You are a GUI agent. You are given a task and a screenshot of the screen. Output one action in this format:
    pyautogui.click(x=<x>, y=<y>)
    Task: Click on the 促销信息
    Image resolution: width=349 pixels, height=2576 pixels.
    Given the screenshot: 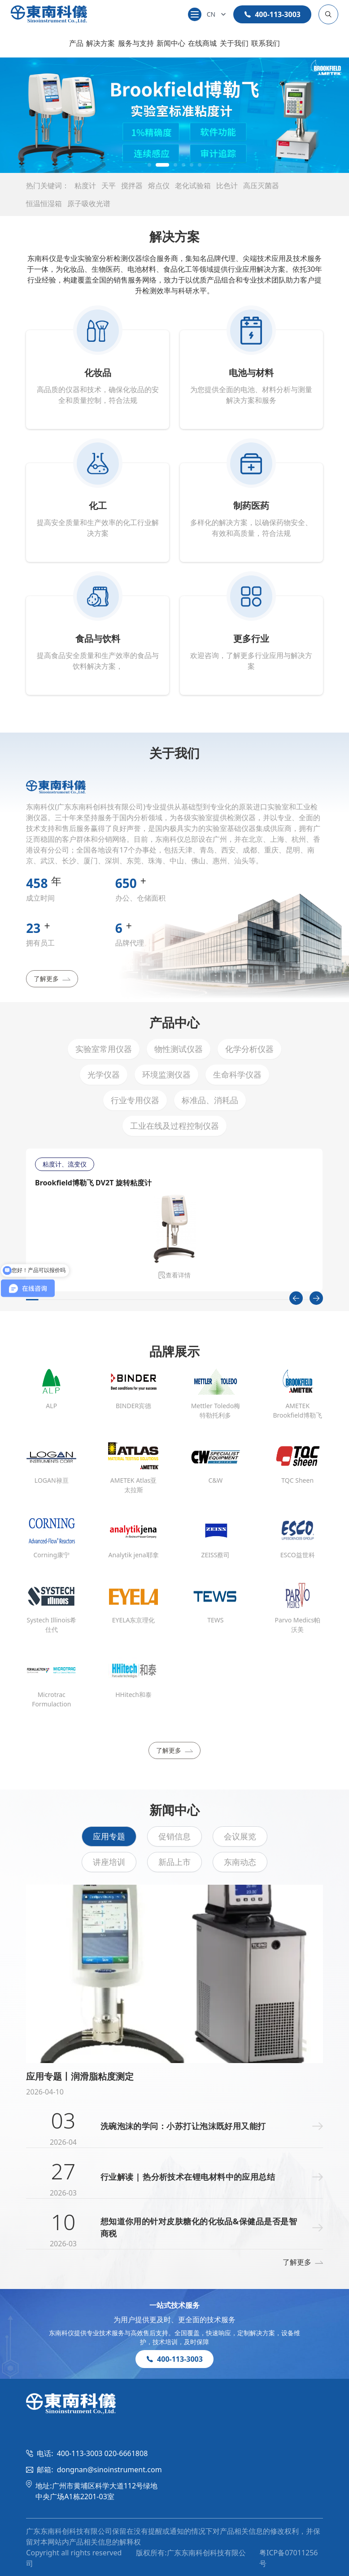 What is the action you would take?
    pyautogui.click(x=174, y=1836)
    